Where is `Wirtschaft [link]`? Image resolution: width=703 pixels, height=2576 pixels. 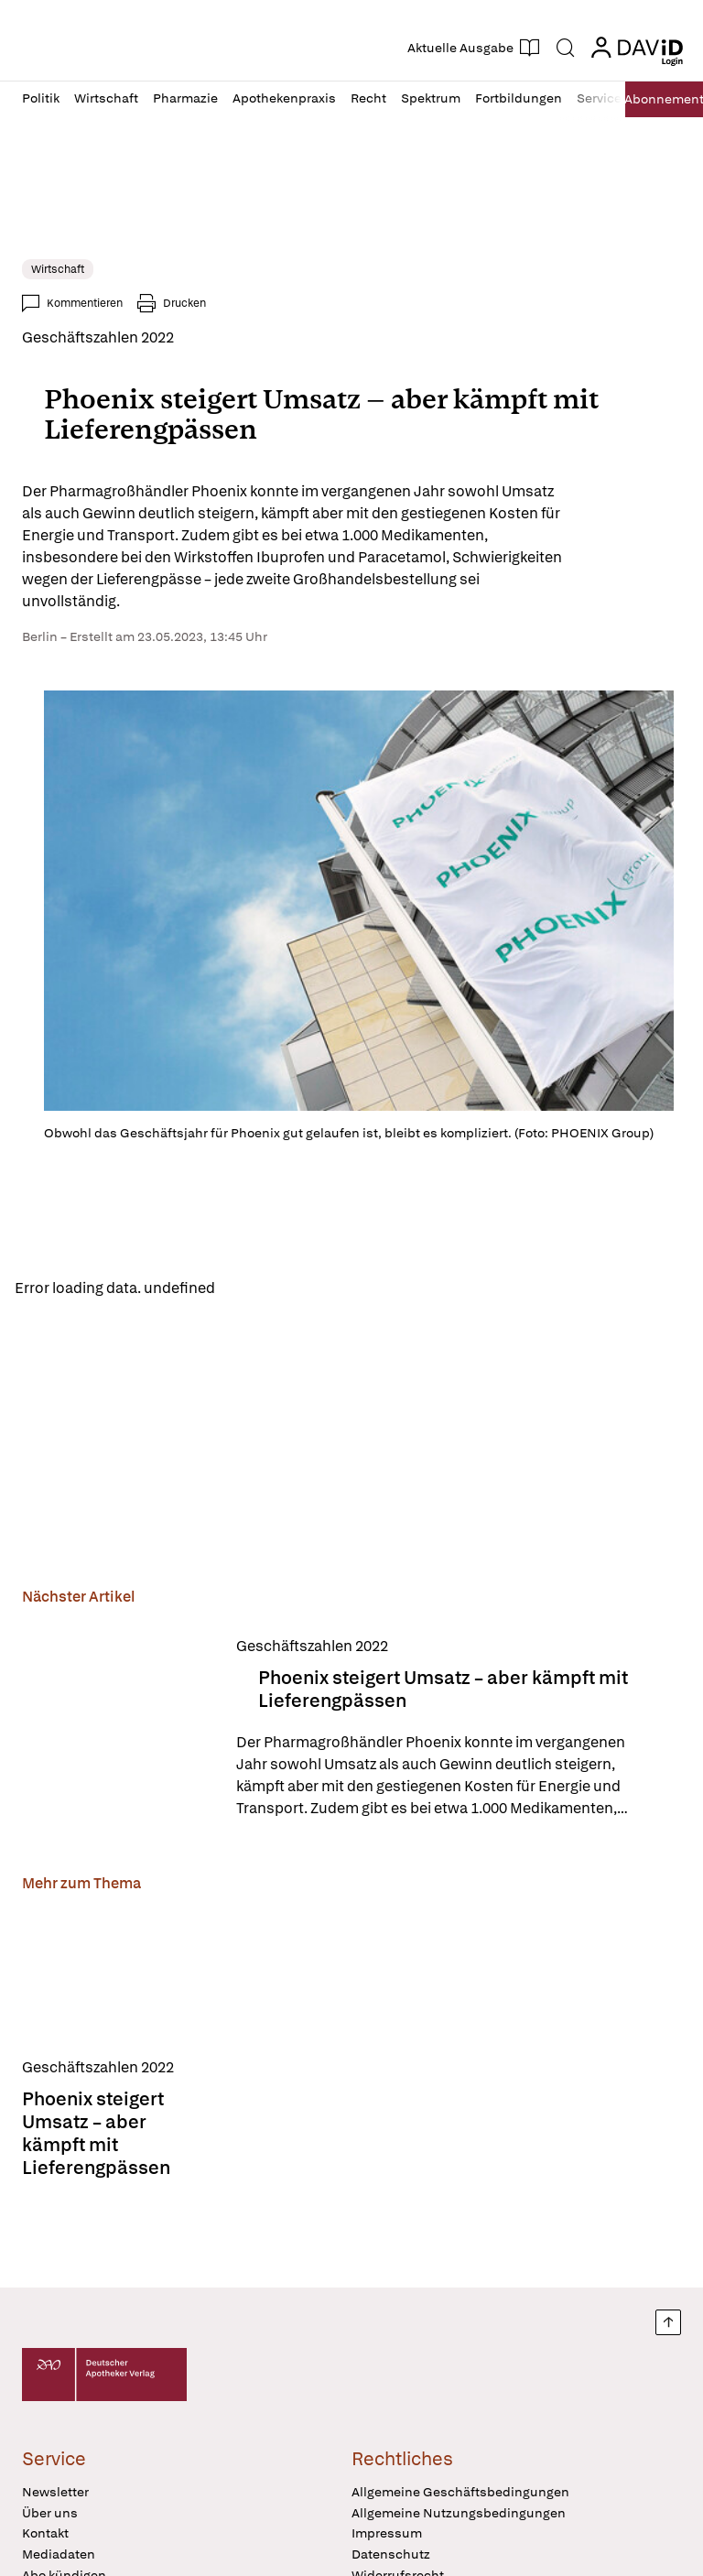 Wirtschaft [link] is located at coordinates (57, 269).